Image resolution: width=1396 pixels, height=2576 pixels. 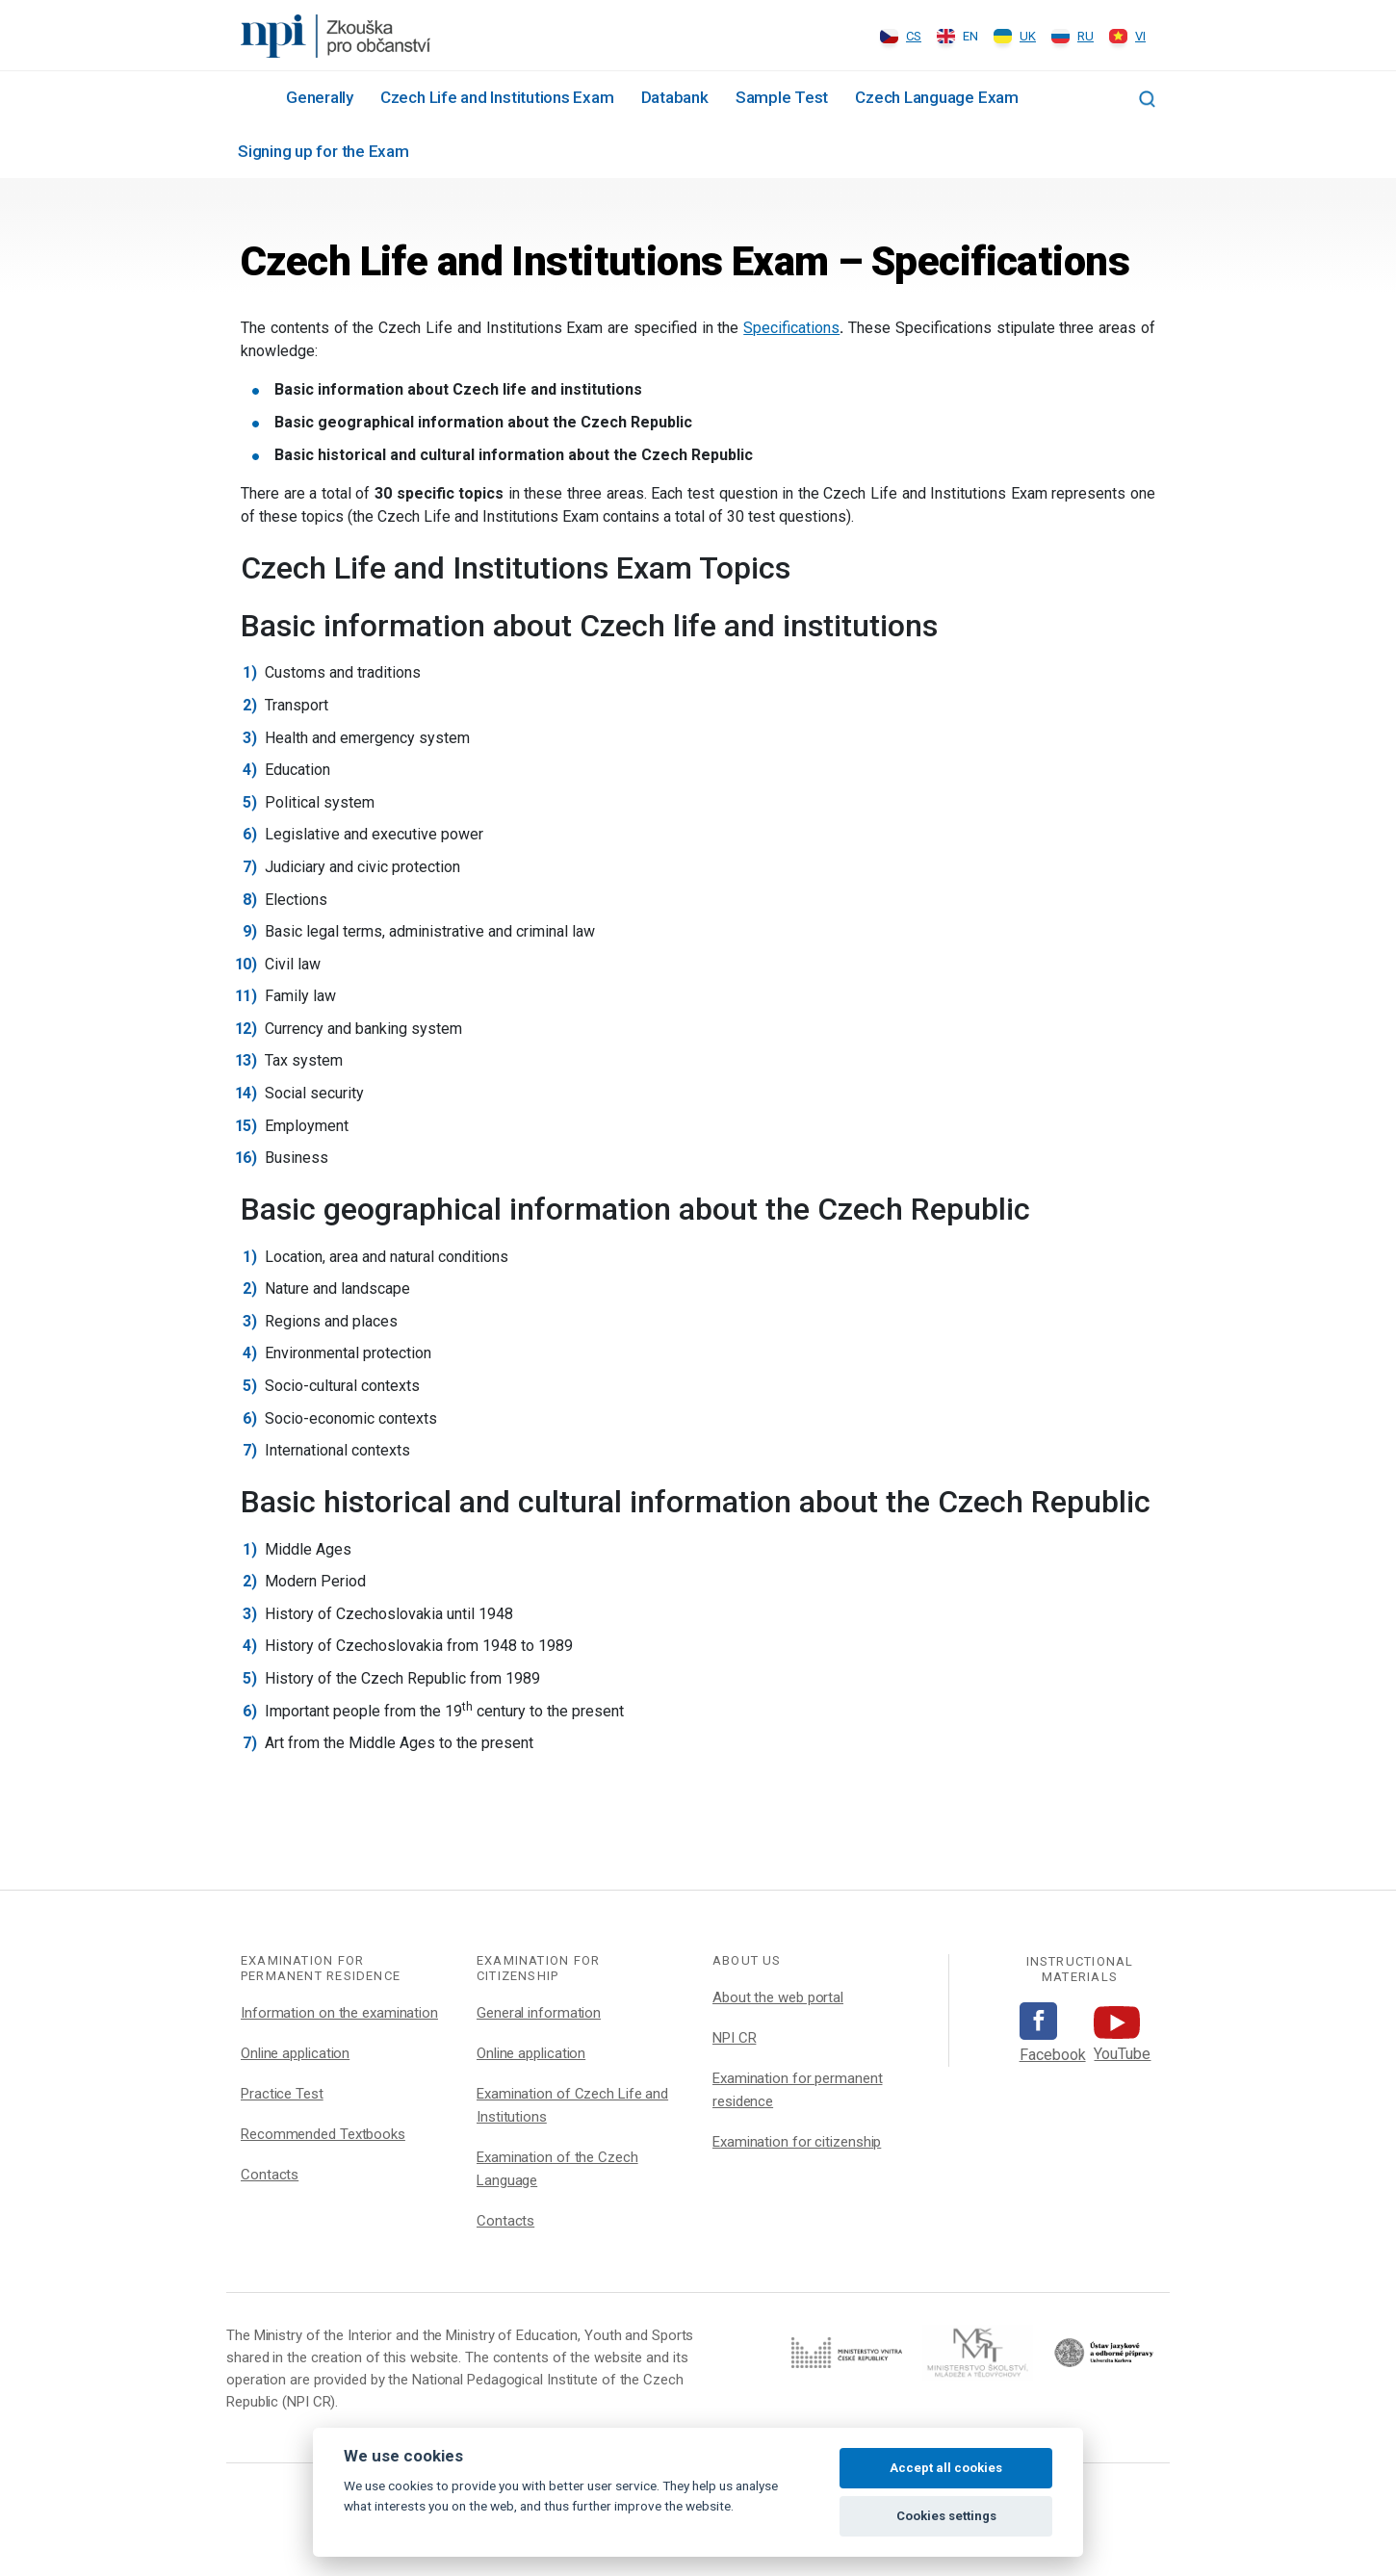 What do you see at coordinates (777, 1997) in the screenshot?
I see `About the web portal` at bounding box center [777, 1997].